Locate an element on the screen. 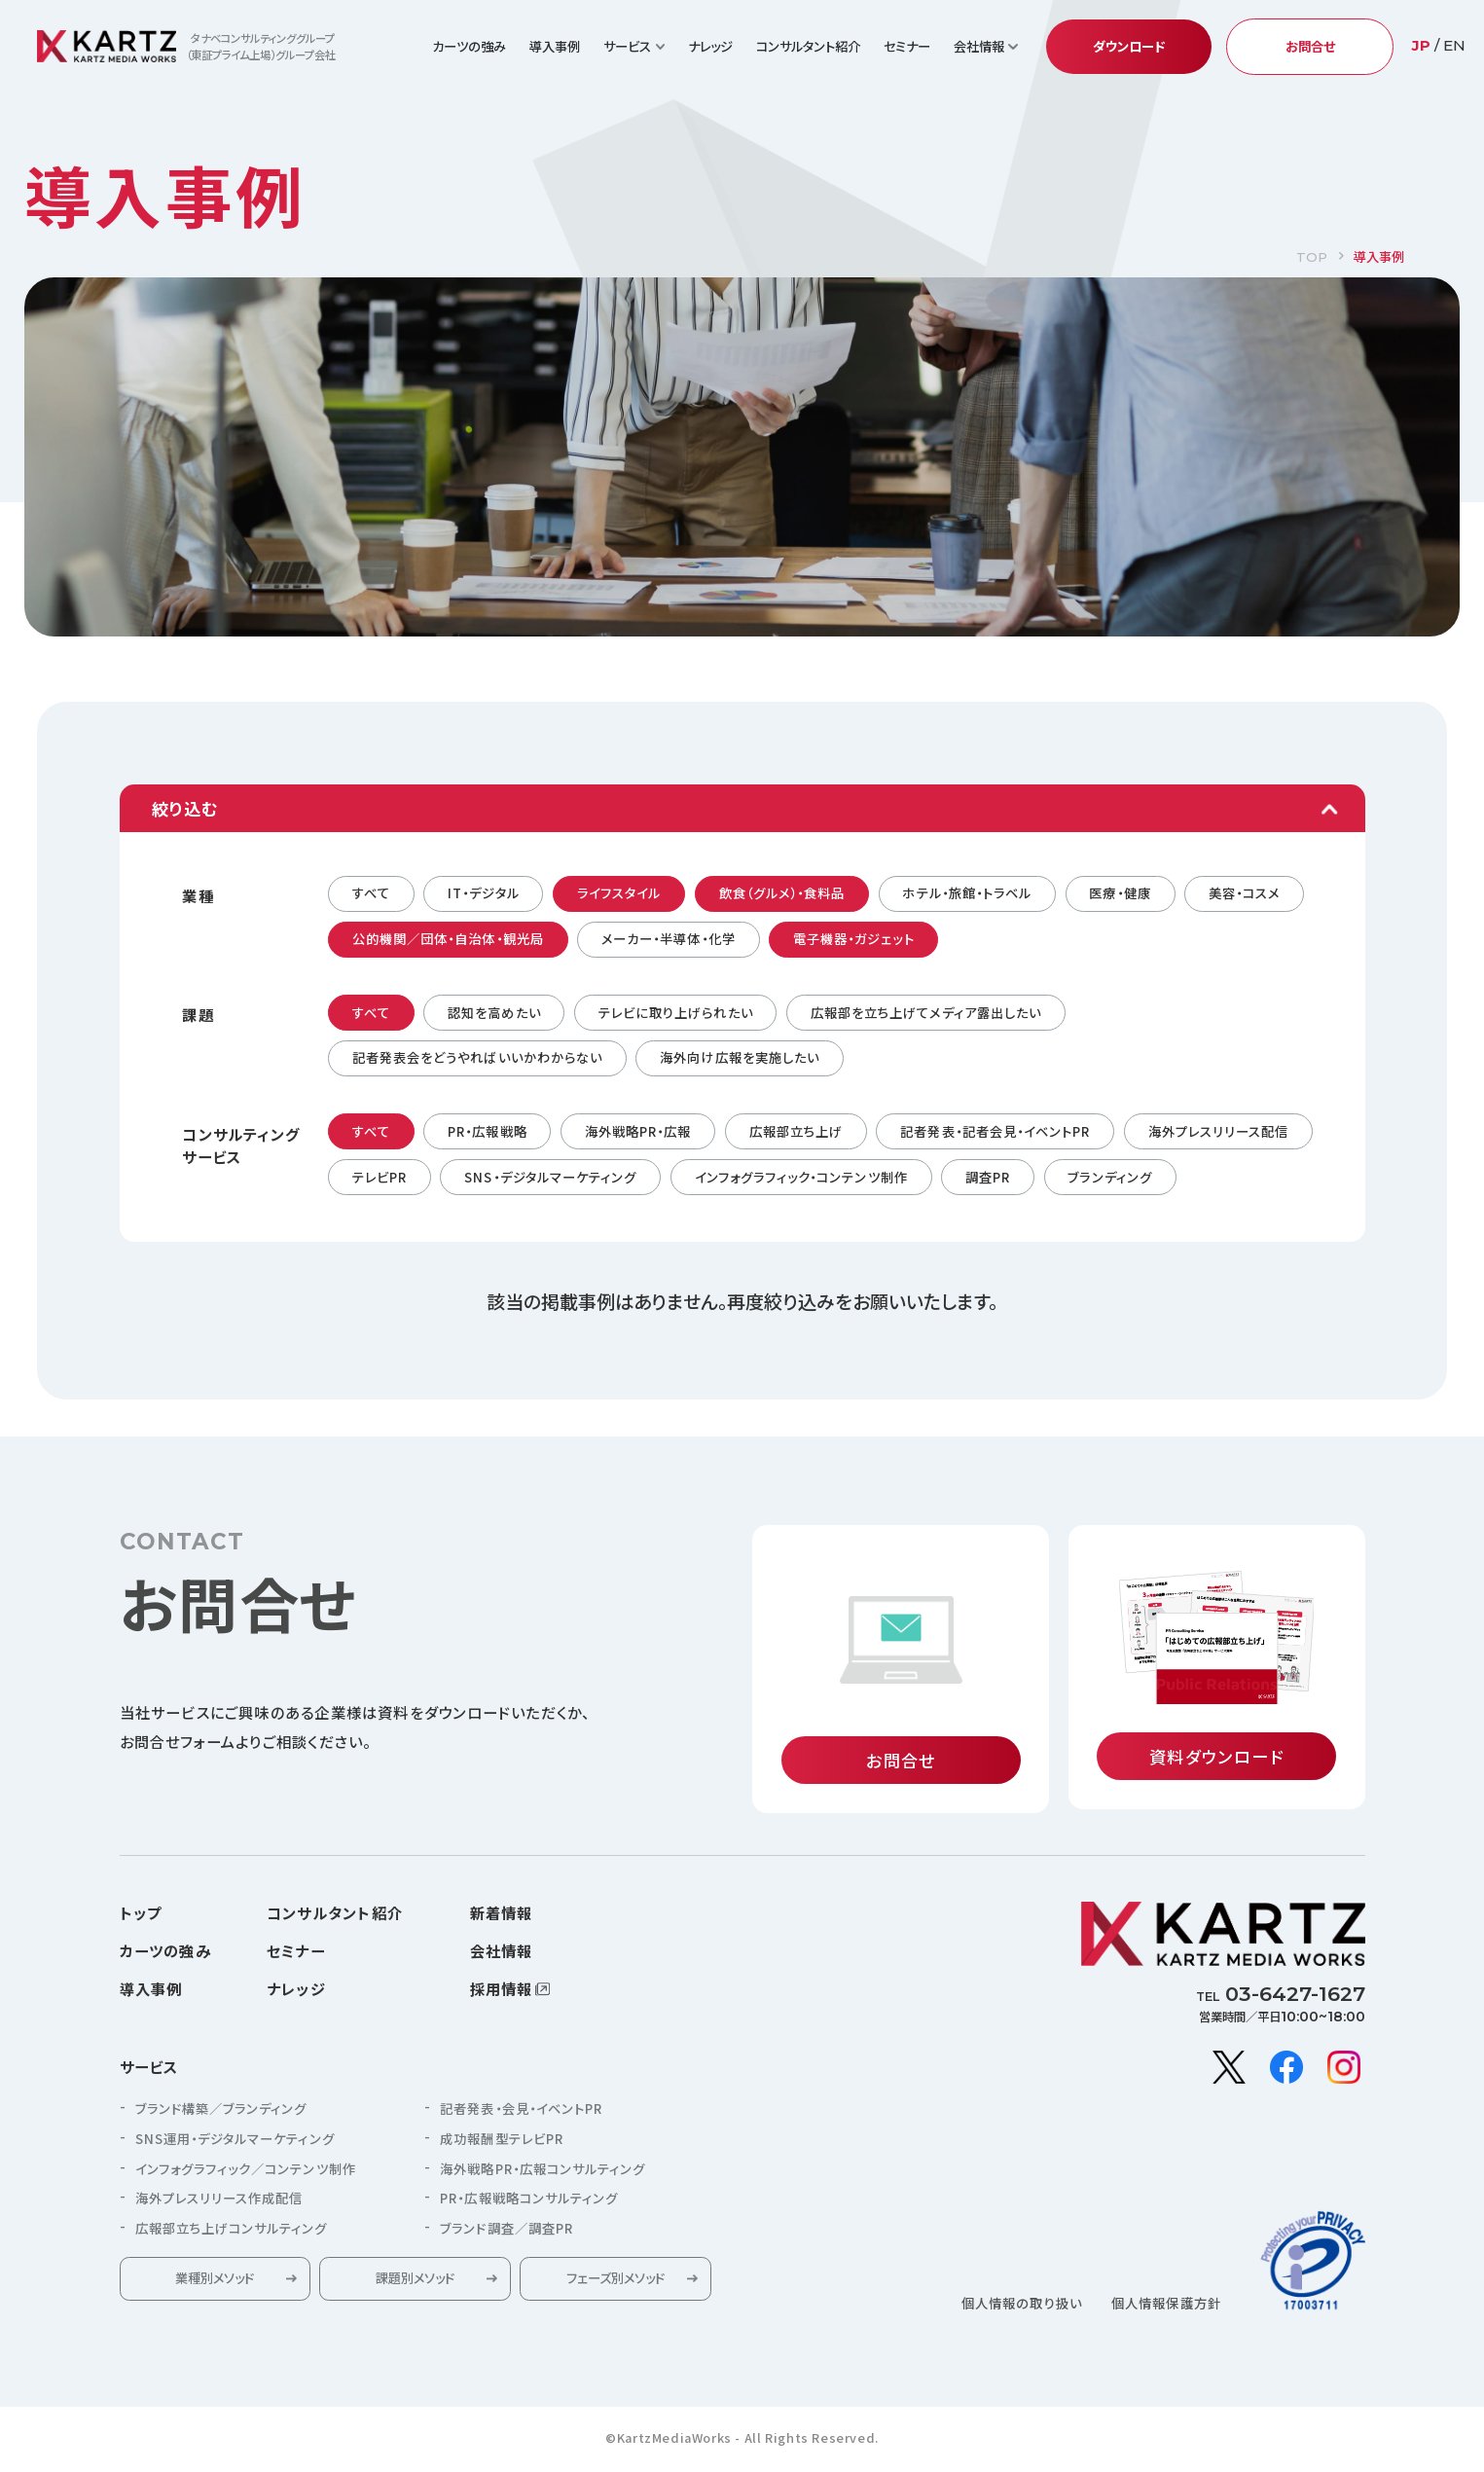  美容・コスメ is located at coordinates (1244, 893).